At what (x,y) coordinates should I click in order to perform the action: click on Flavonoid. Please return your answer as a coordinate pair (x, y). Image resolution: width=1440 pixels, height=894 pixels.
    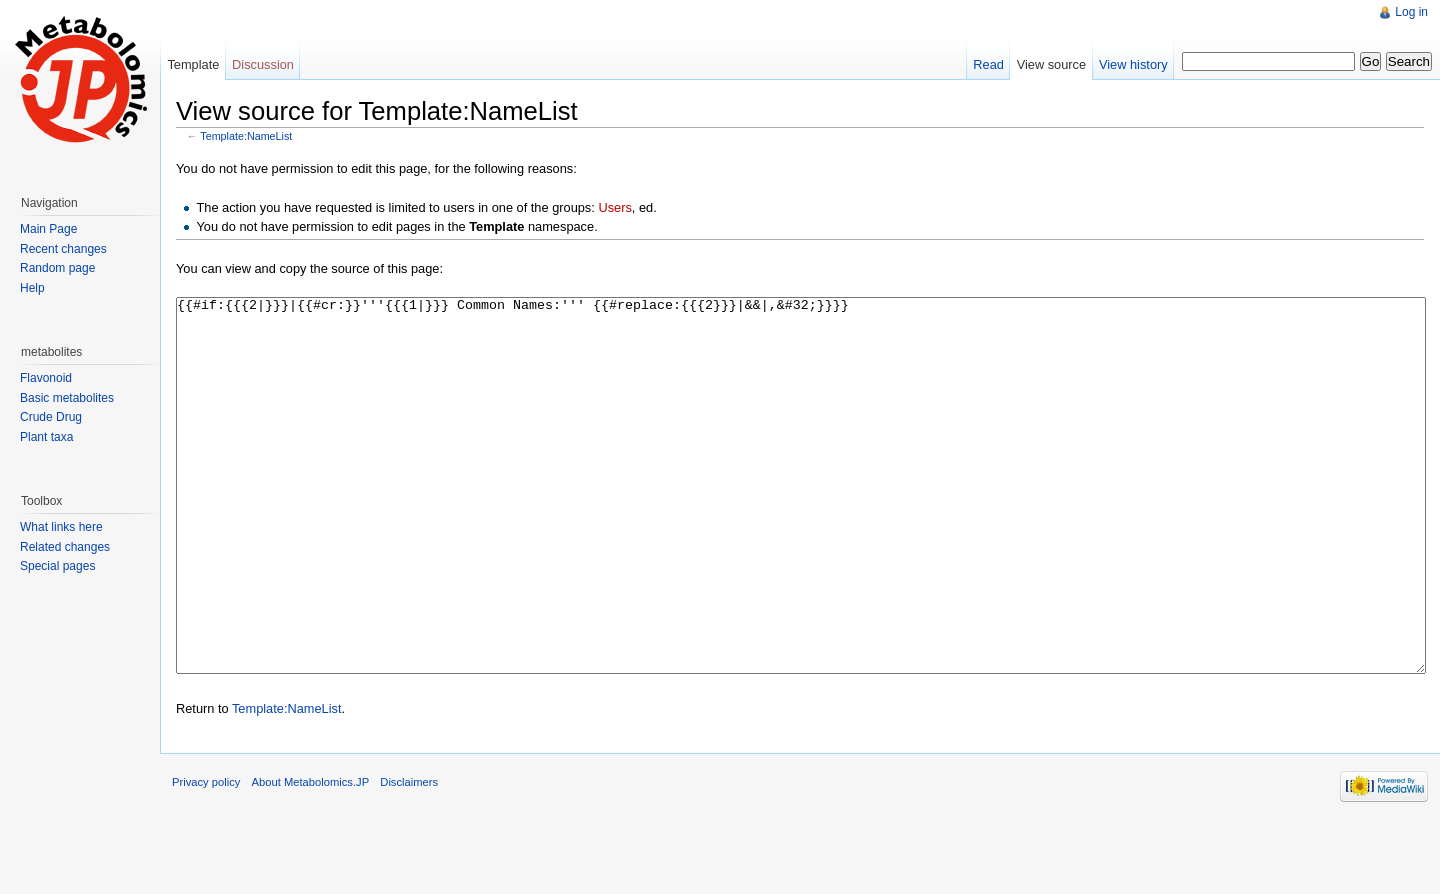
    Looking at the image, I should click on (46, 378).